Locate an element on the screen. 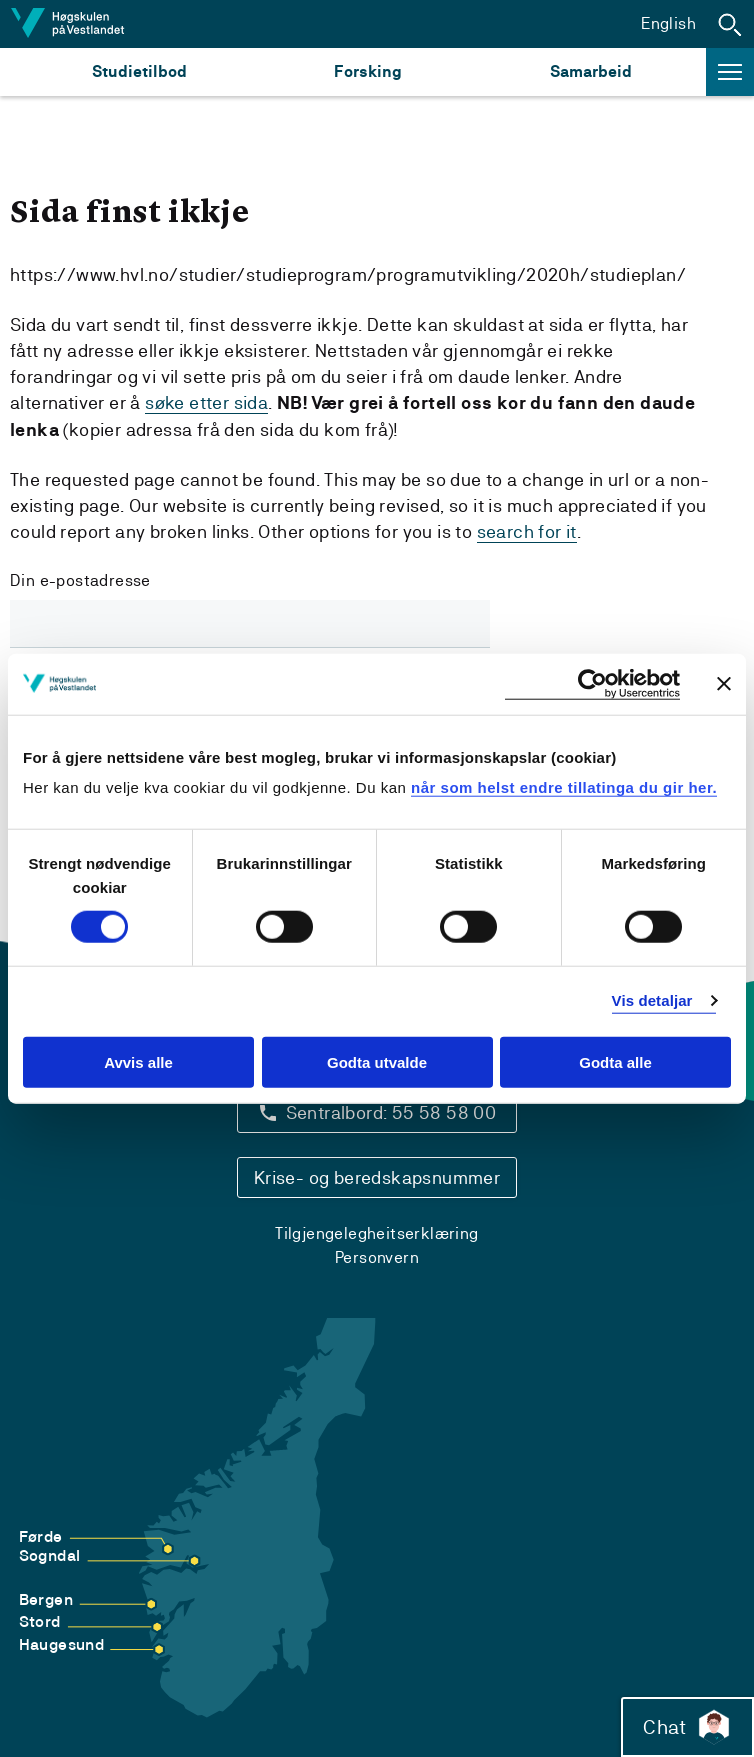 The height and width of the screenshot is (1757, 754). Din e-postadresse is located at coordinates (80, 580).